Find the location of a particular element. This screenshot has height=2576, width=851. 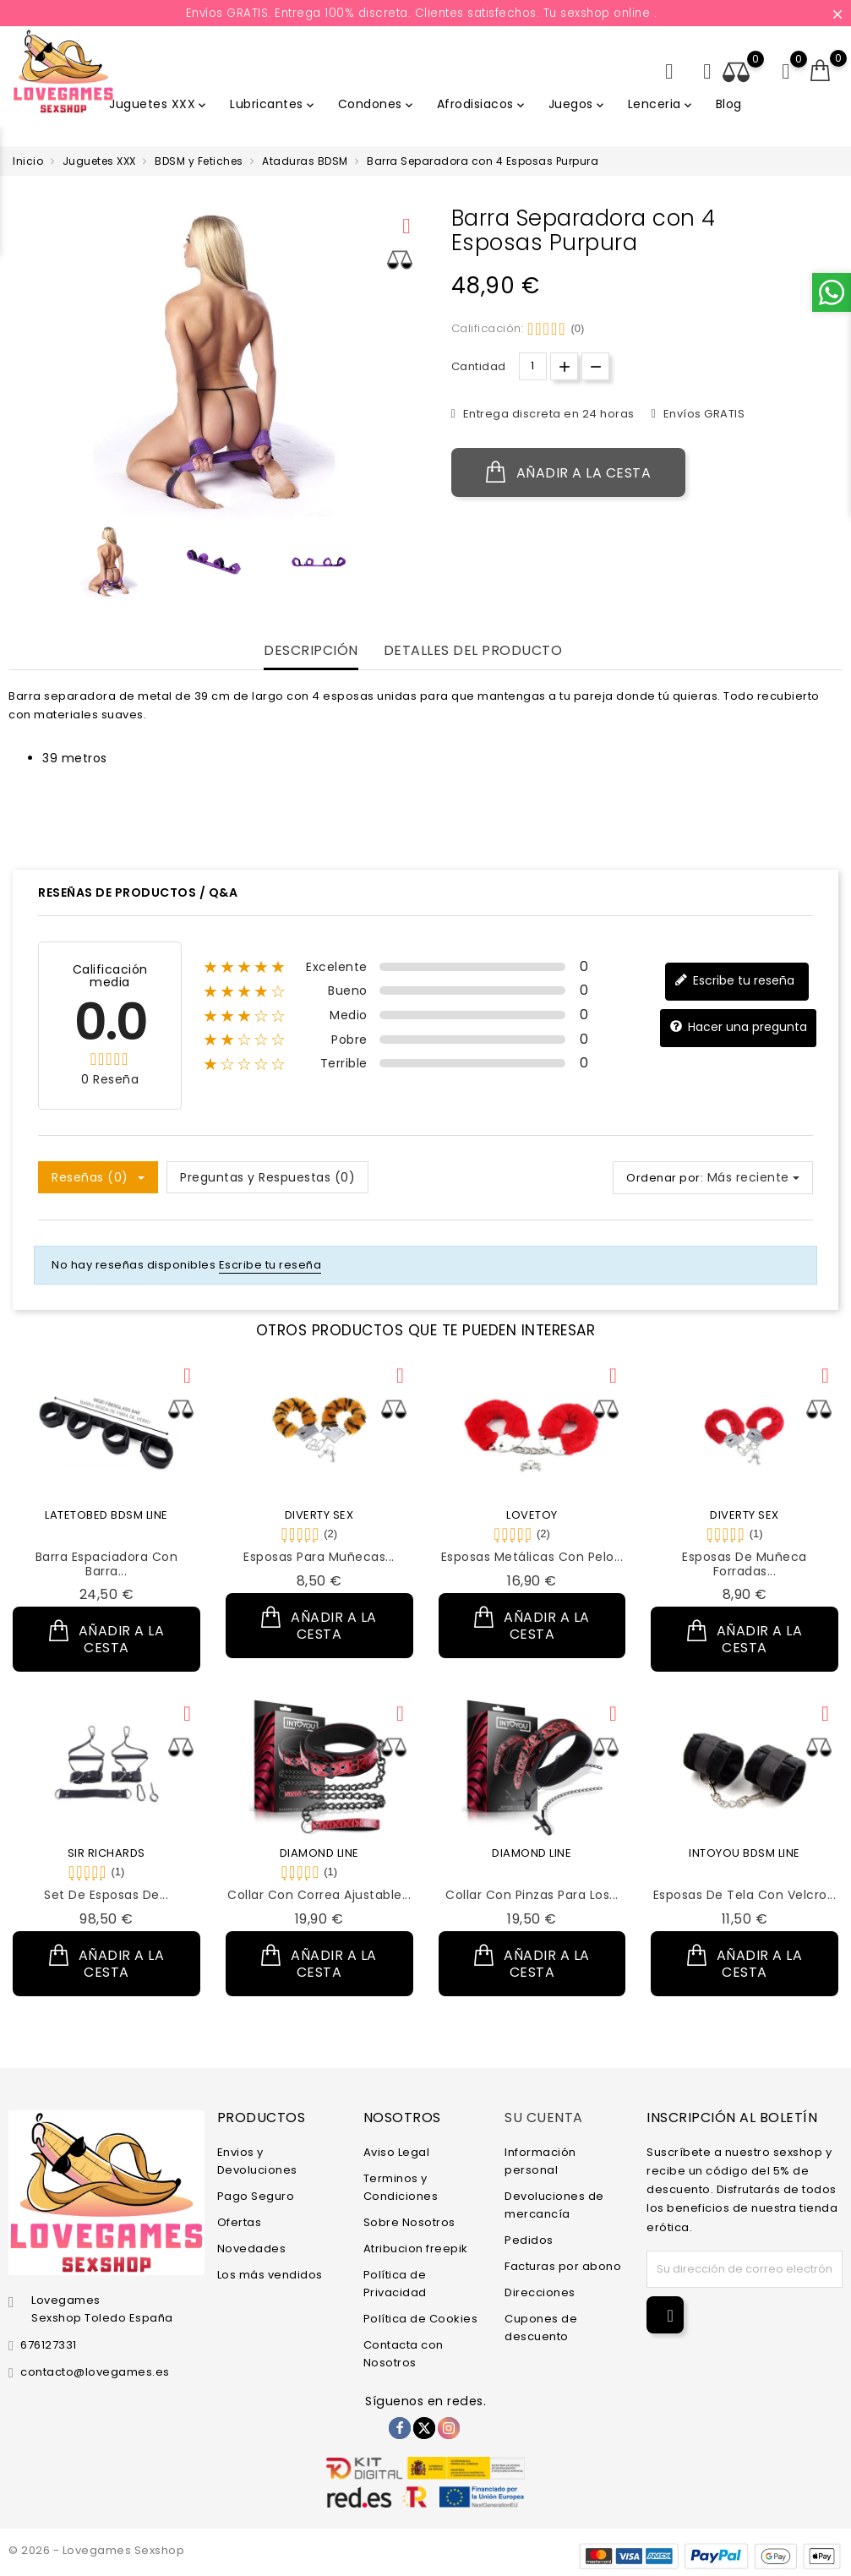

676127331 is located at coordinates (48, 2345).